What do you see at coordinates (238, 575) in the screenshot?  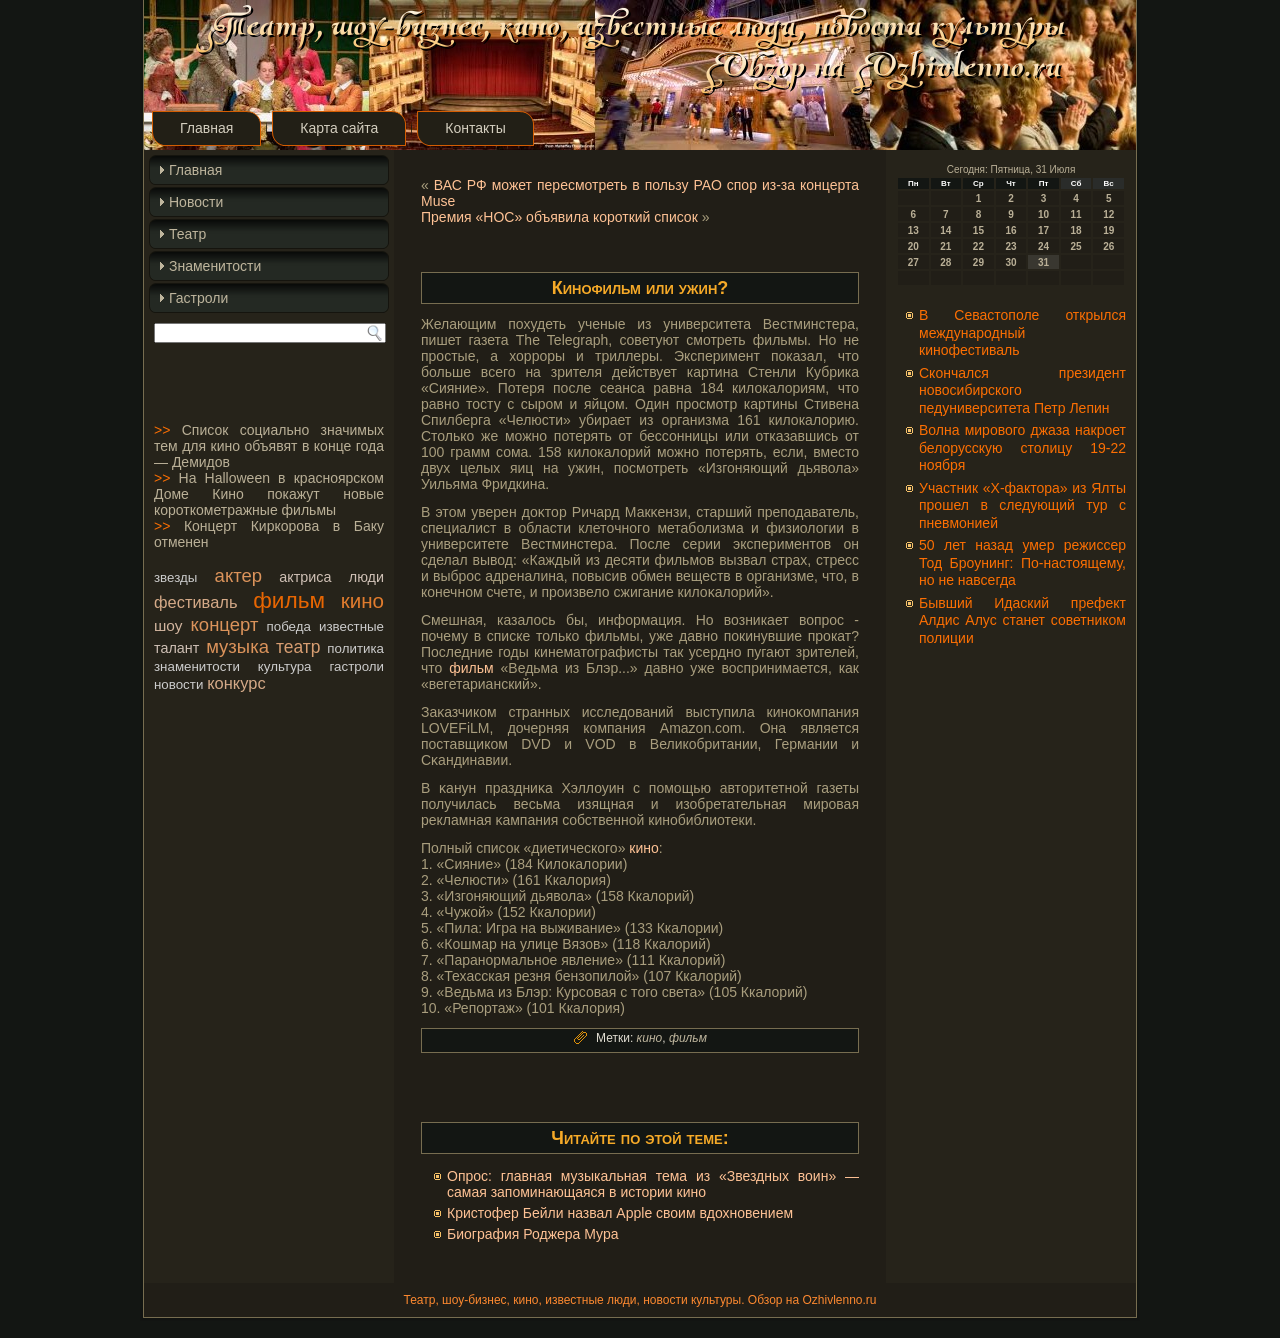 I see `актер` at bounding box center [238, 575].